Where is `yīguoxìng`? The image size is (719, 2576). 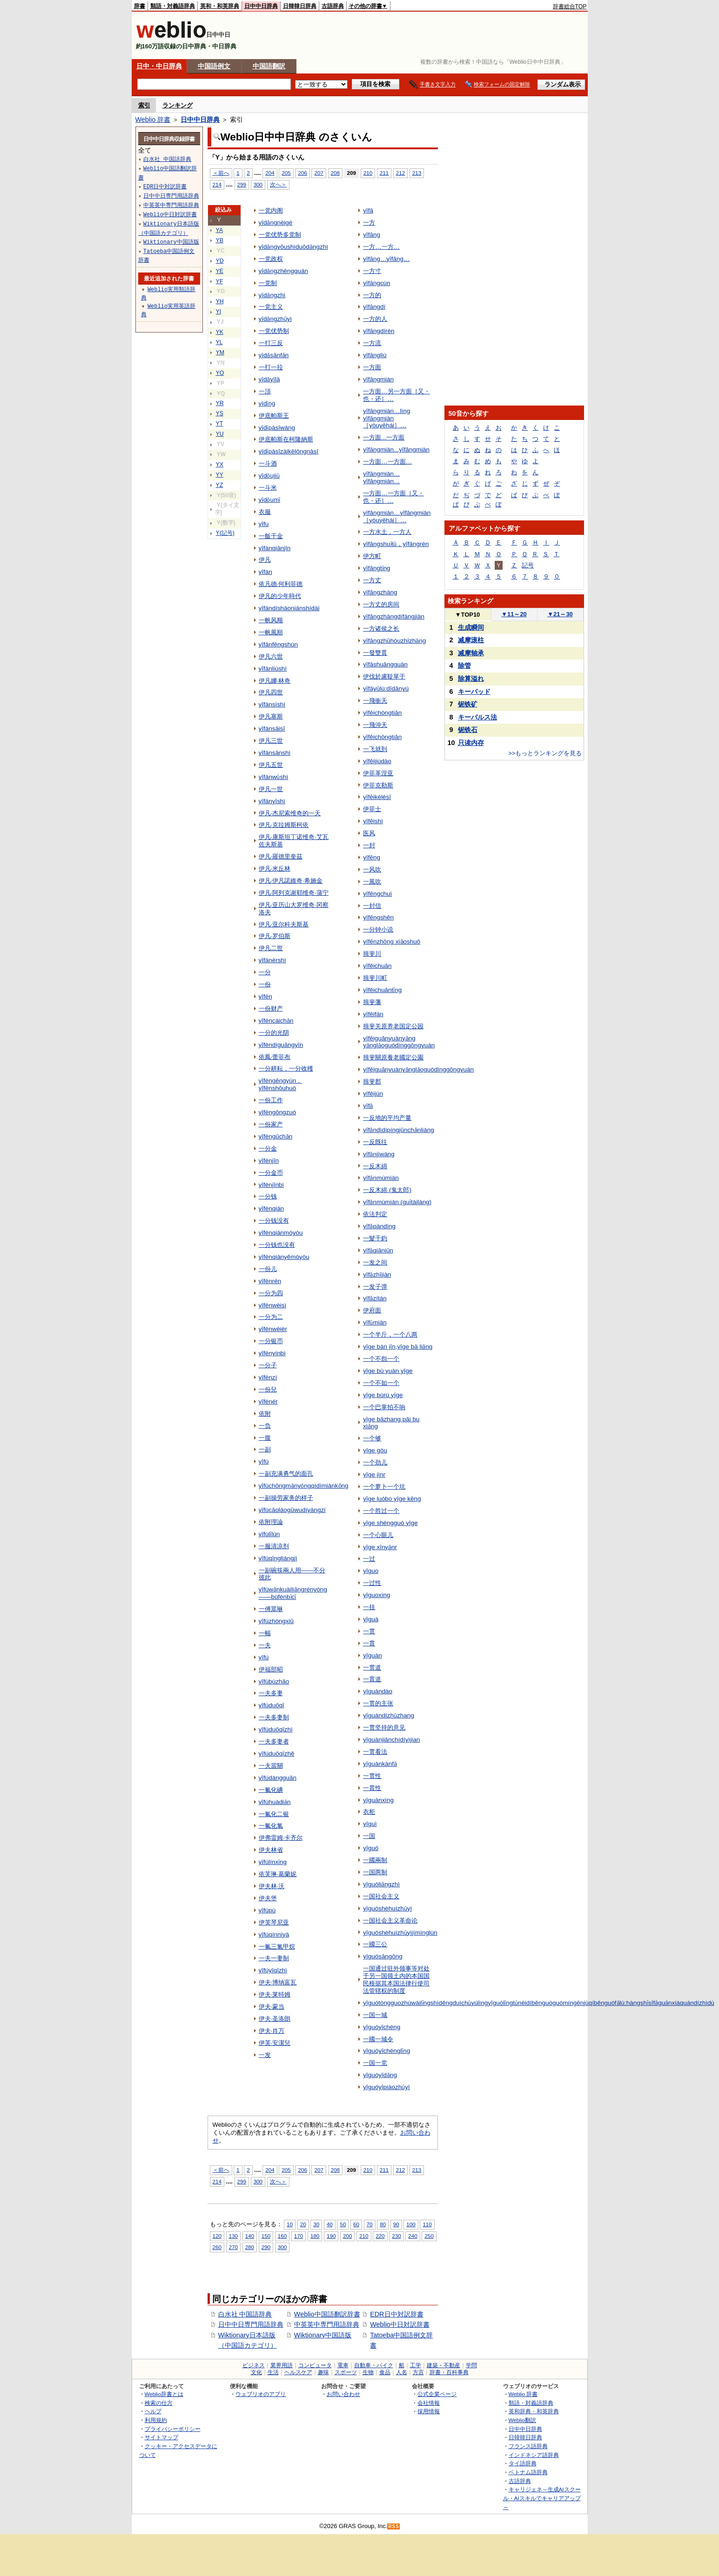
yīguoxìng is located at coordinates (376, 1594).